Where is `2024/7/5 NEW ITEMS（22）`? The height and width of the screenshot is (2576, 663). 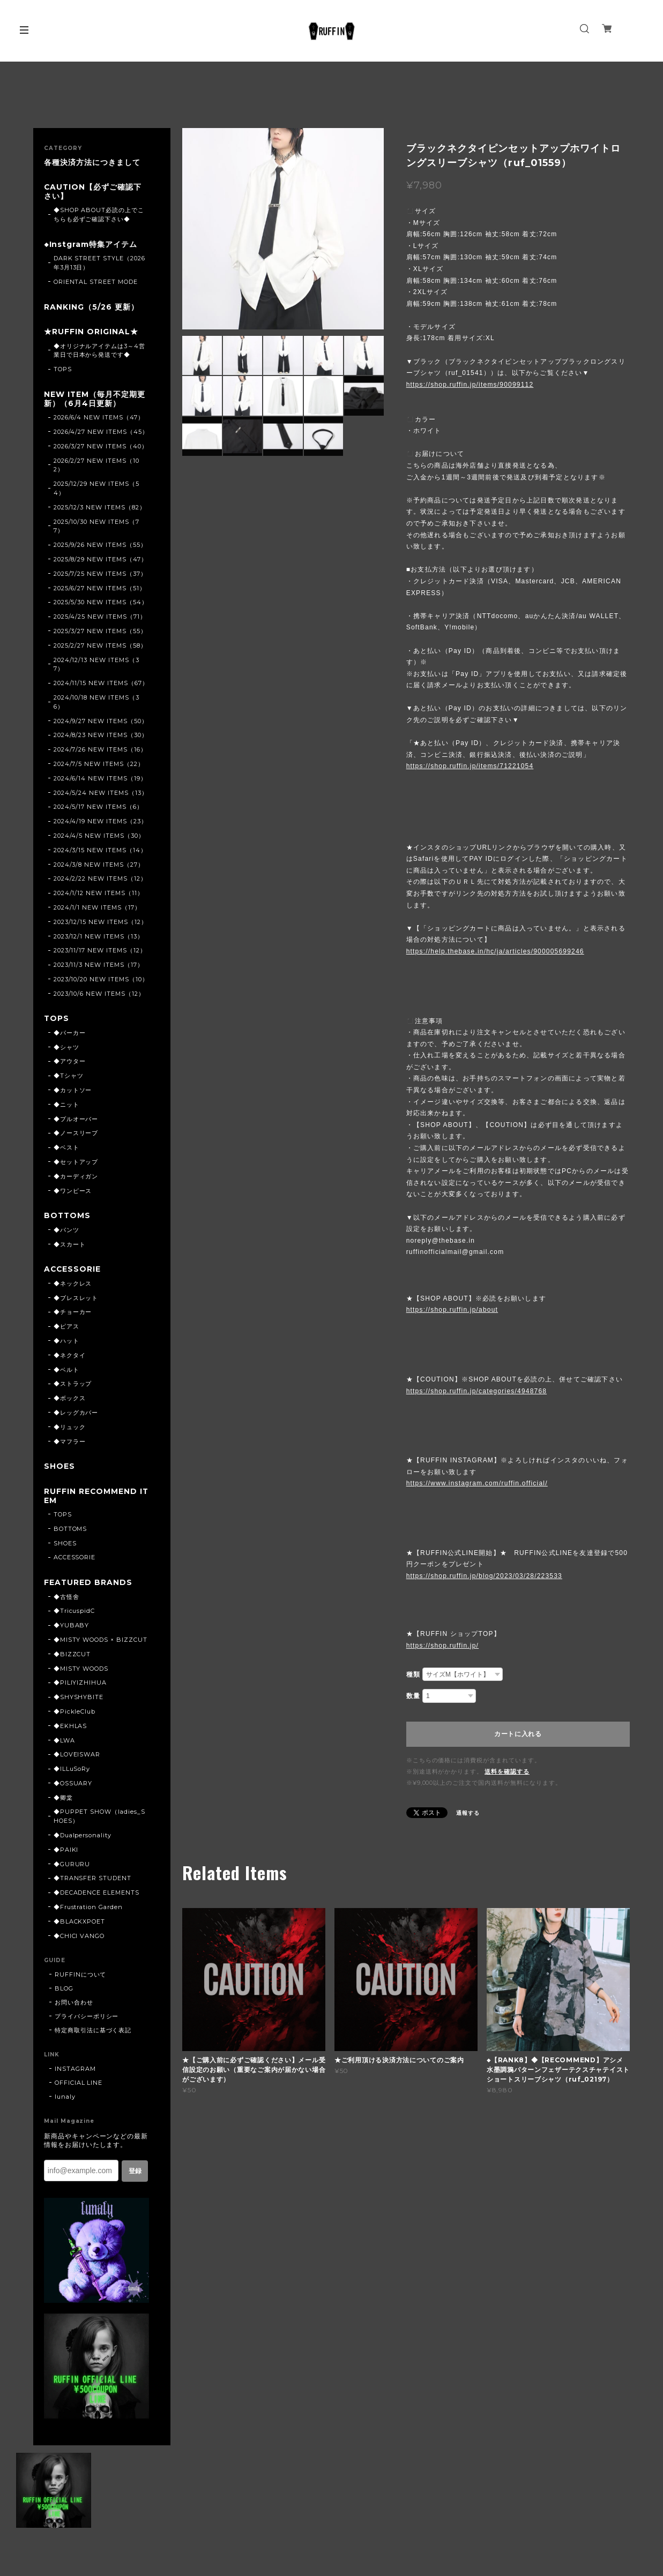 2024/7/5 NEW ITEMS（22） is located at coordinates (99, 765).